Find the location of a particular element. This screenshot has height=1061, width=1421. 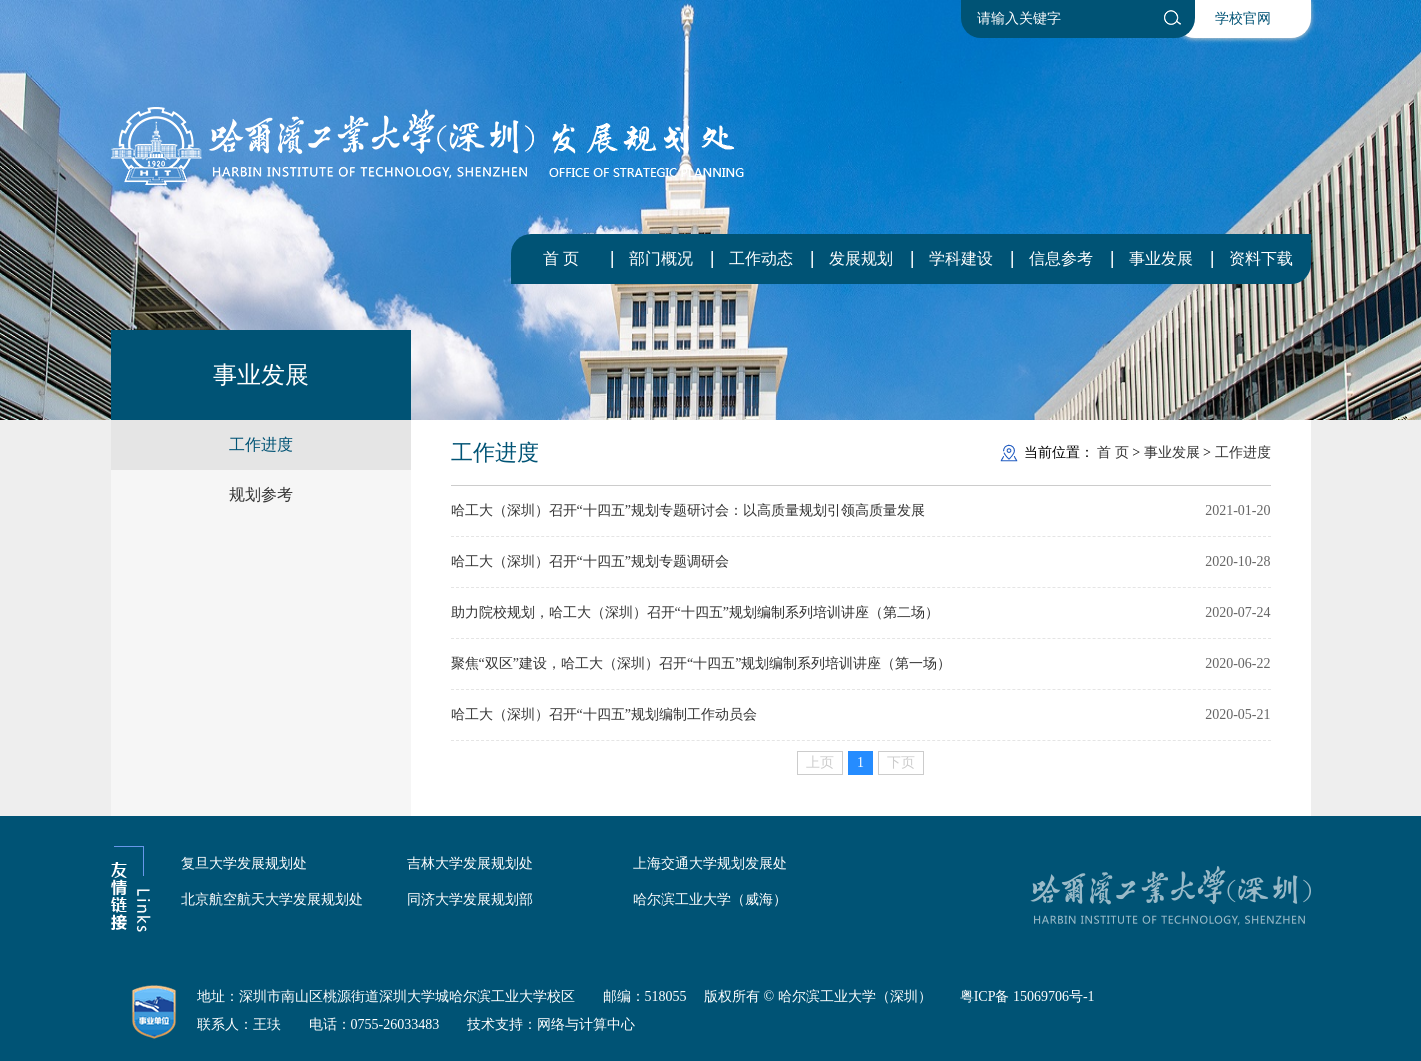

信息参考 is located at coordinates (1061, 258).